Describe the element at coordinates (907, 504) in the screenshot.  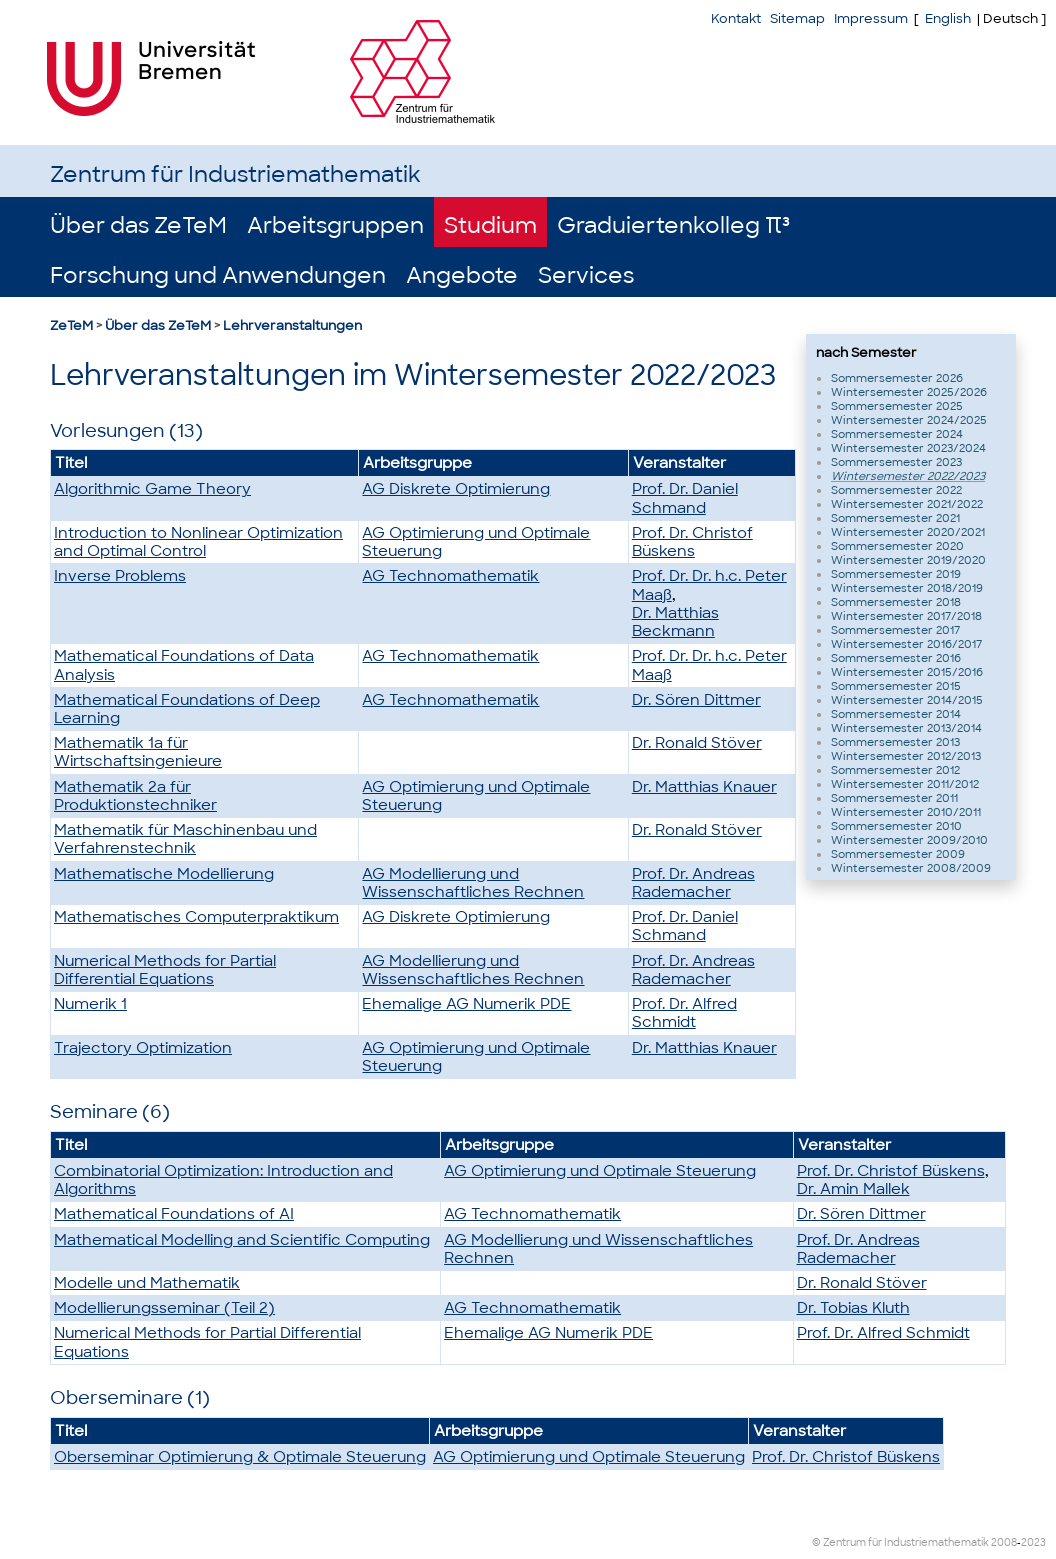
I see `Wintersemester 2021/2022` at that location.